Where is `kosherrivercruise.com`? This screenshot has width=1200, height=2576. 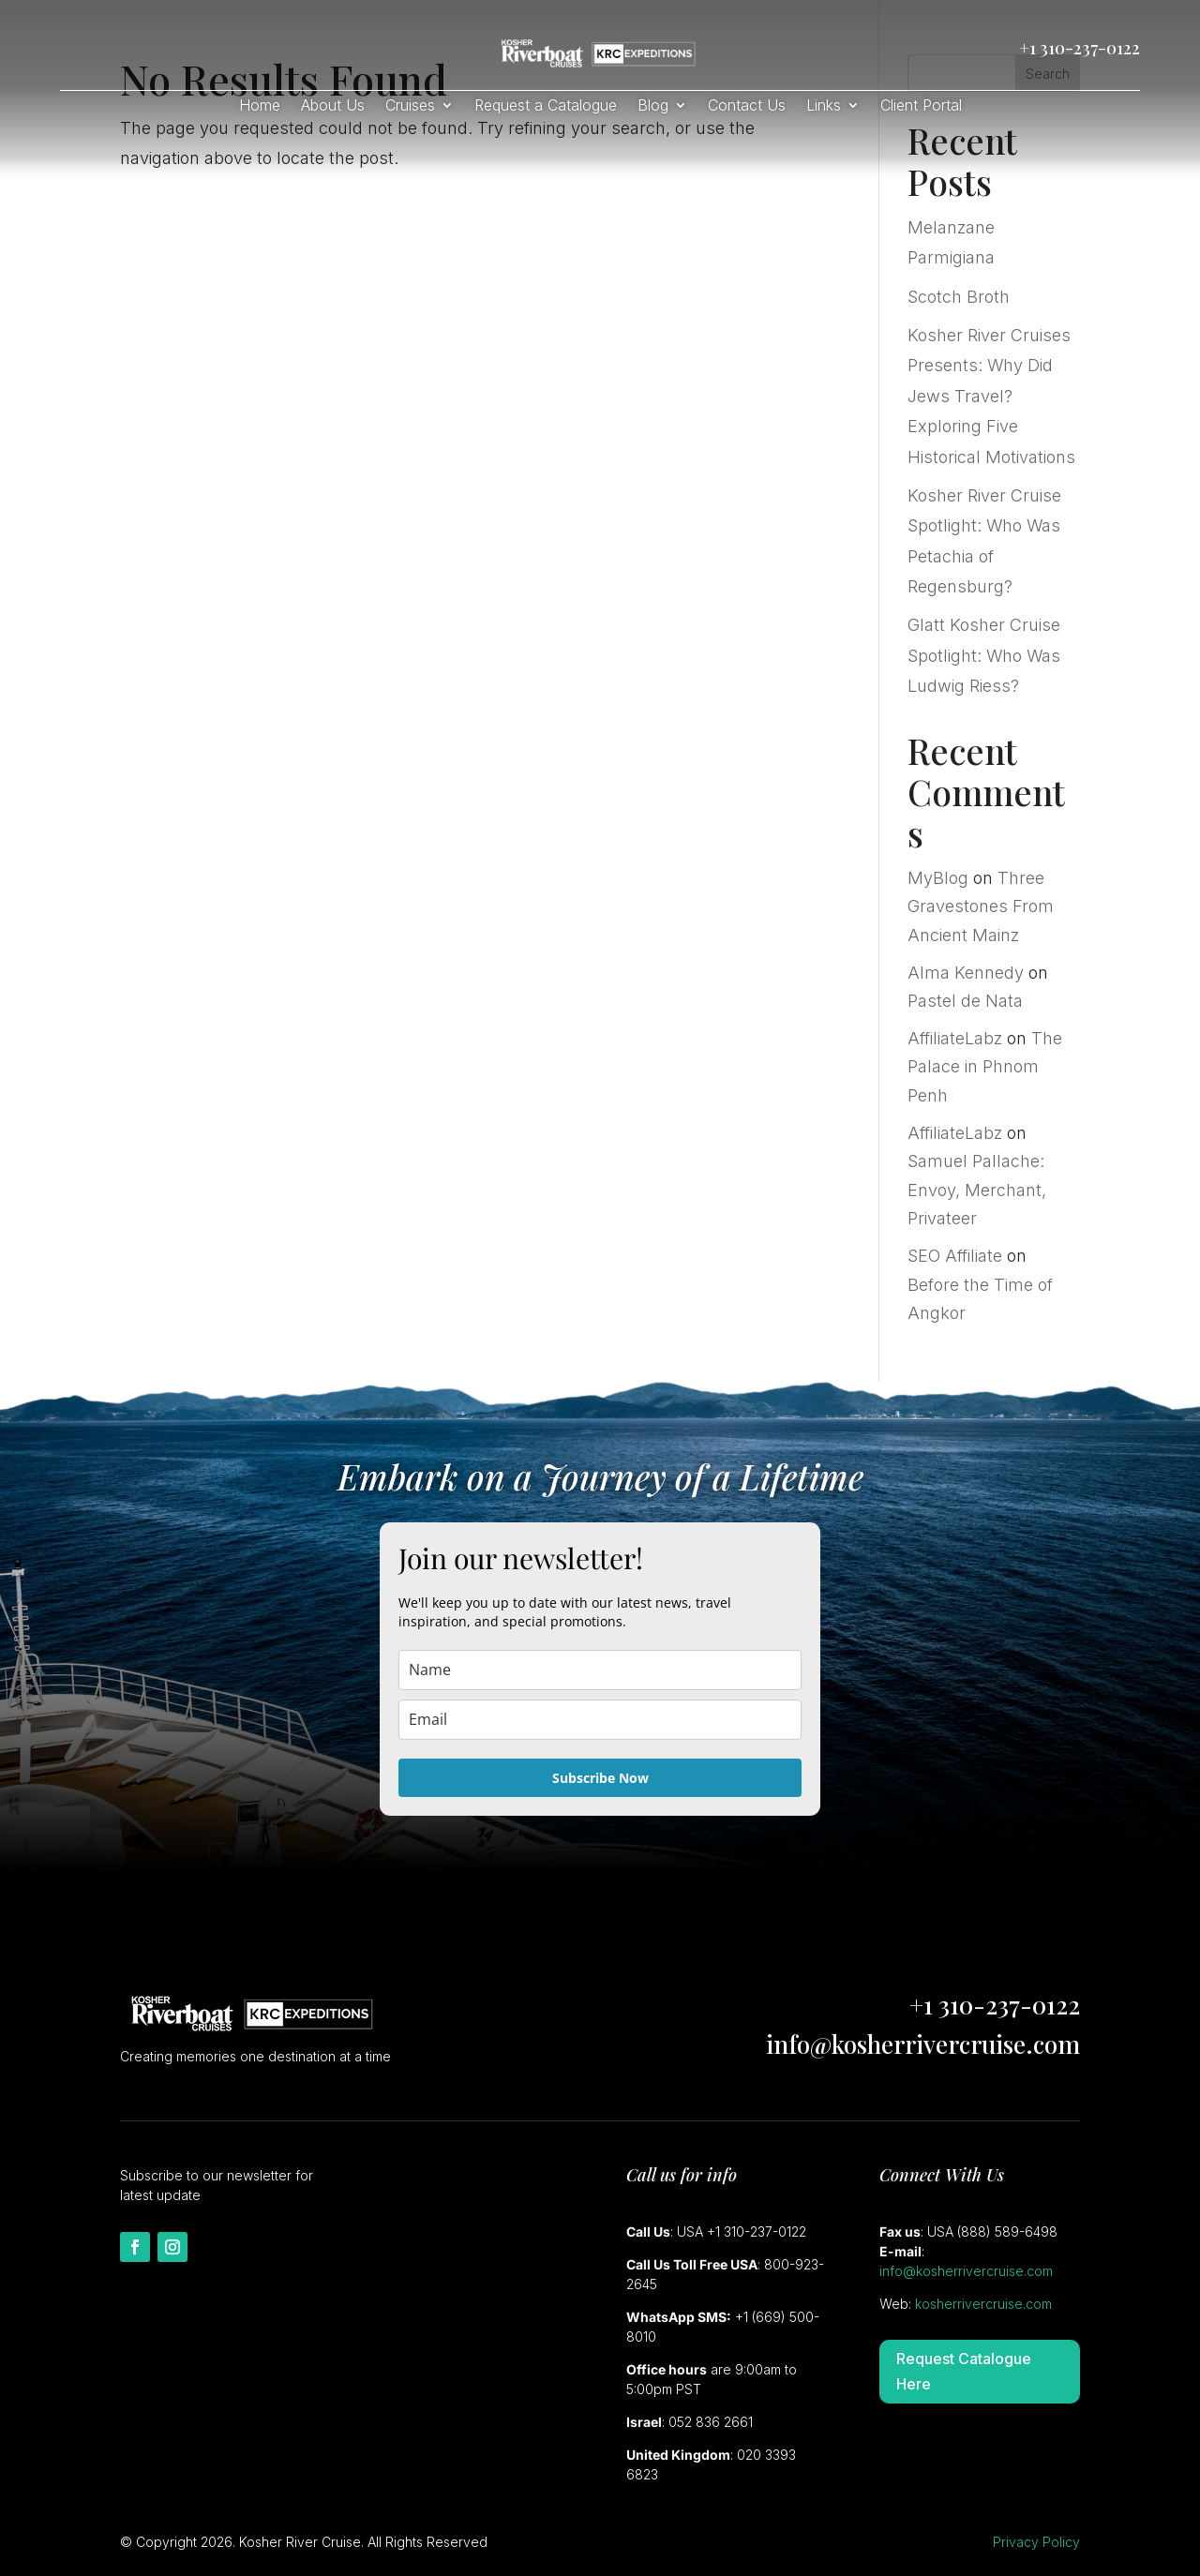 kosherrivercruise.com is located at coordinates (983, 2304).